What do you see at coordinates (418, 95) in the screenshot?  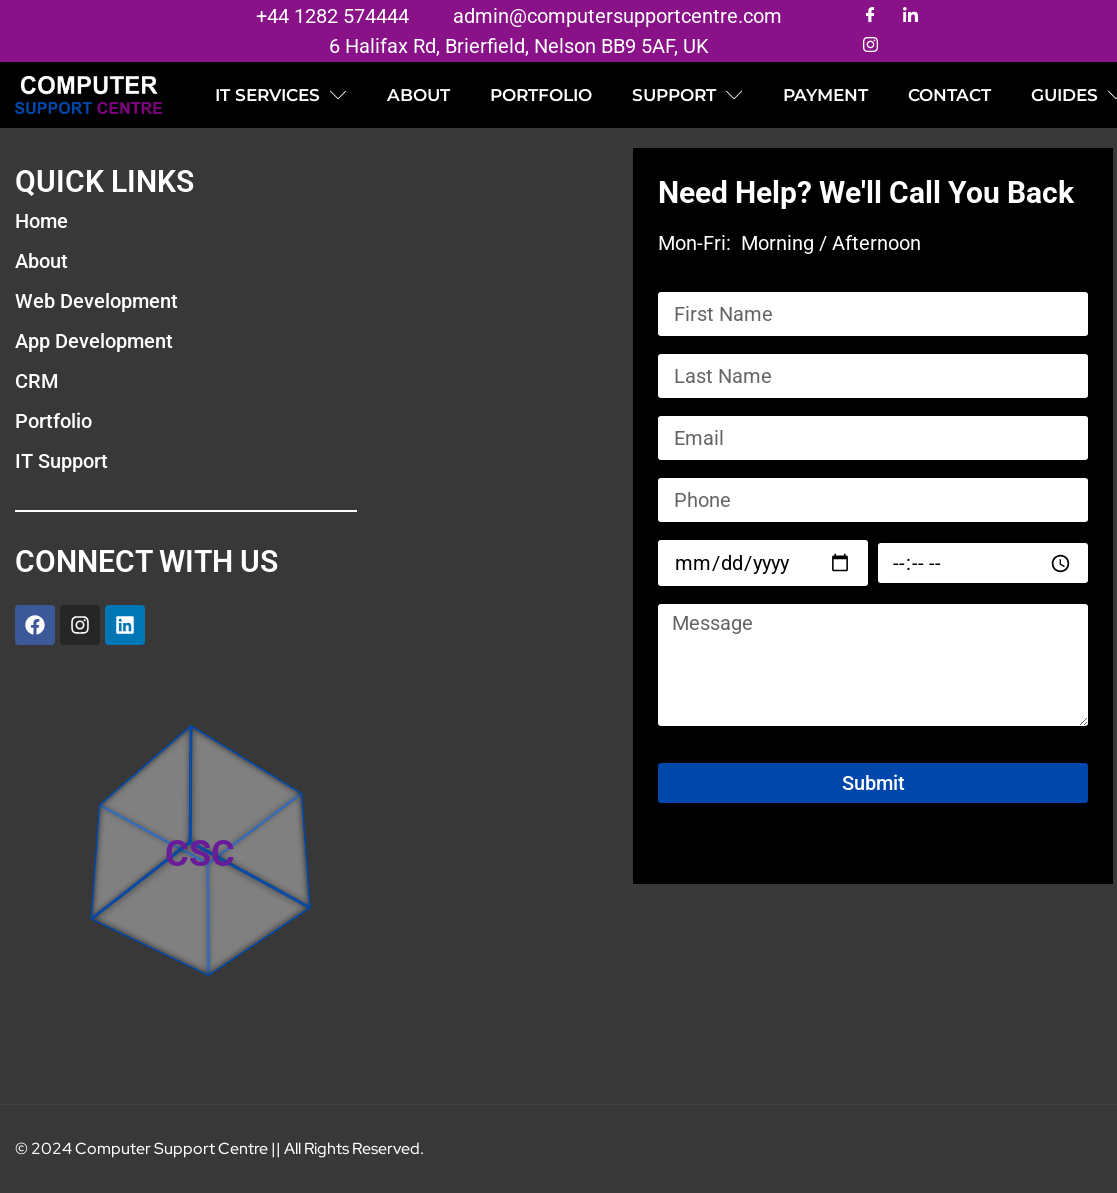 I see `ABOUT` at bounding box center [418, 95].